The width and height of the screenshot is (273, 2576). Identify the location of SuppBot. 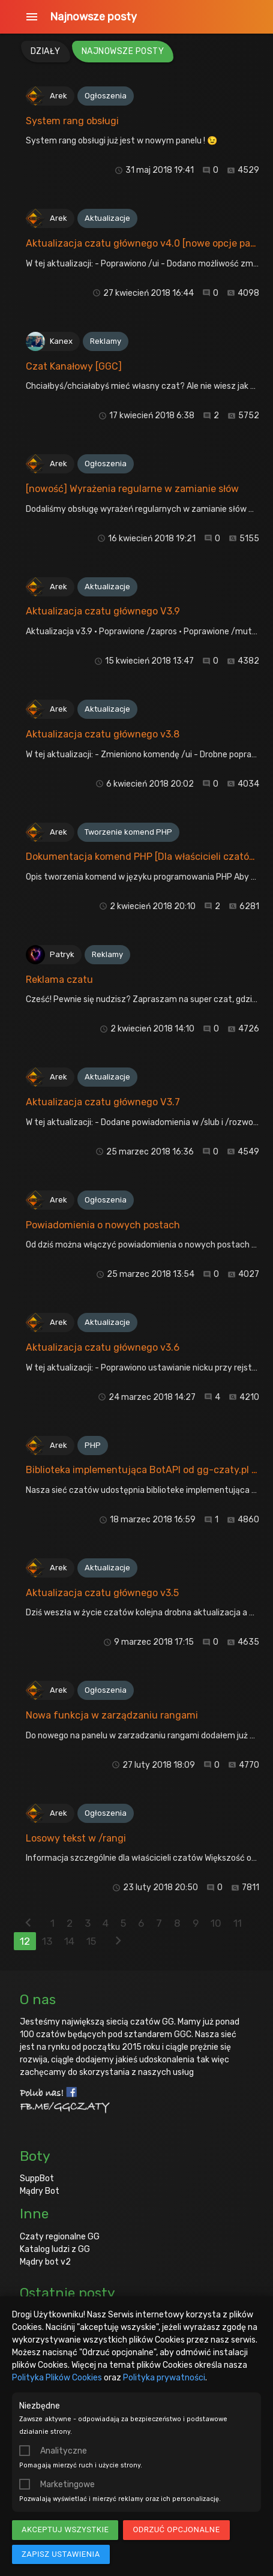
(37, 2178).